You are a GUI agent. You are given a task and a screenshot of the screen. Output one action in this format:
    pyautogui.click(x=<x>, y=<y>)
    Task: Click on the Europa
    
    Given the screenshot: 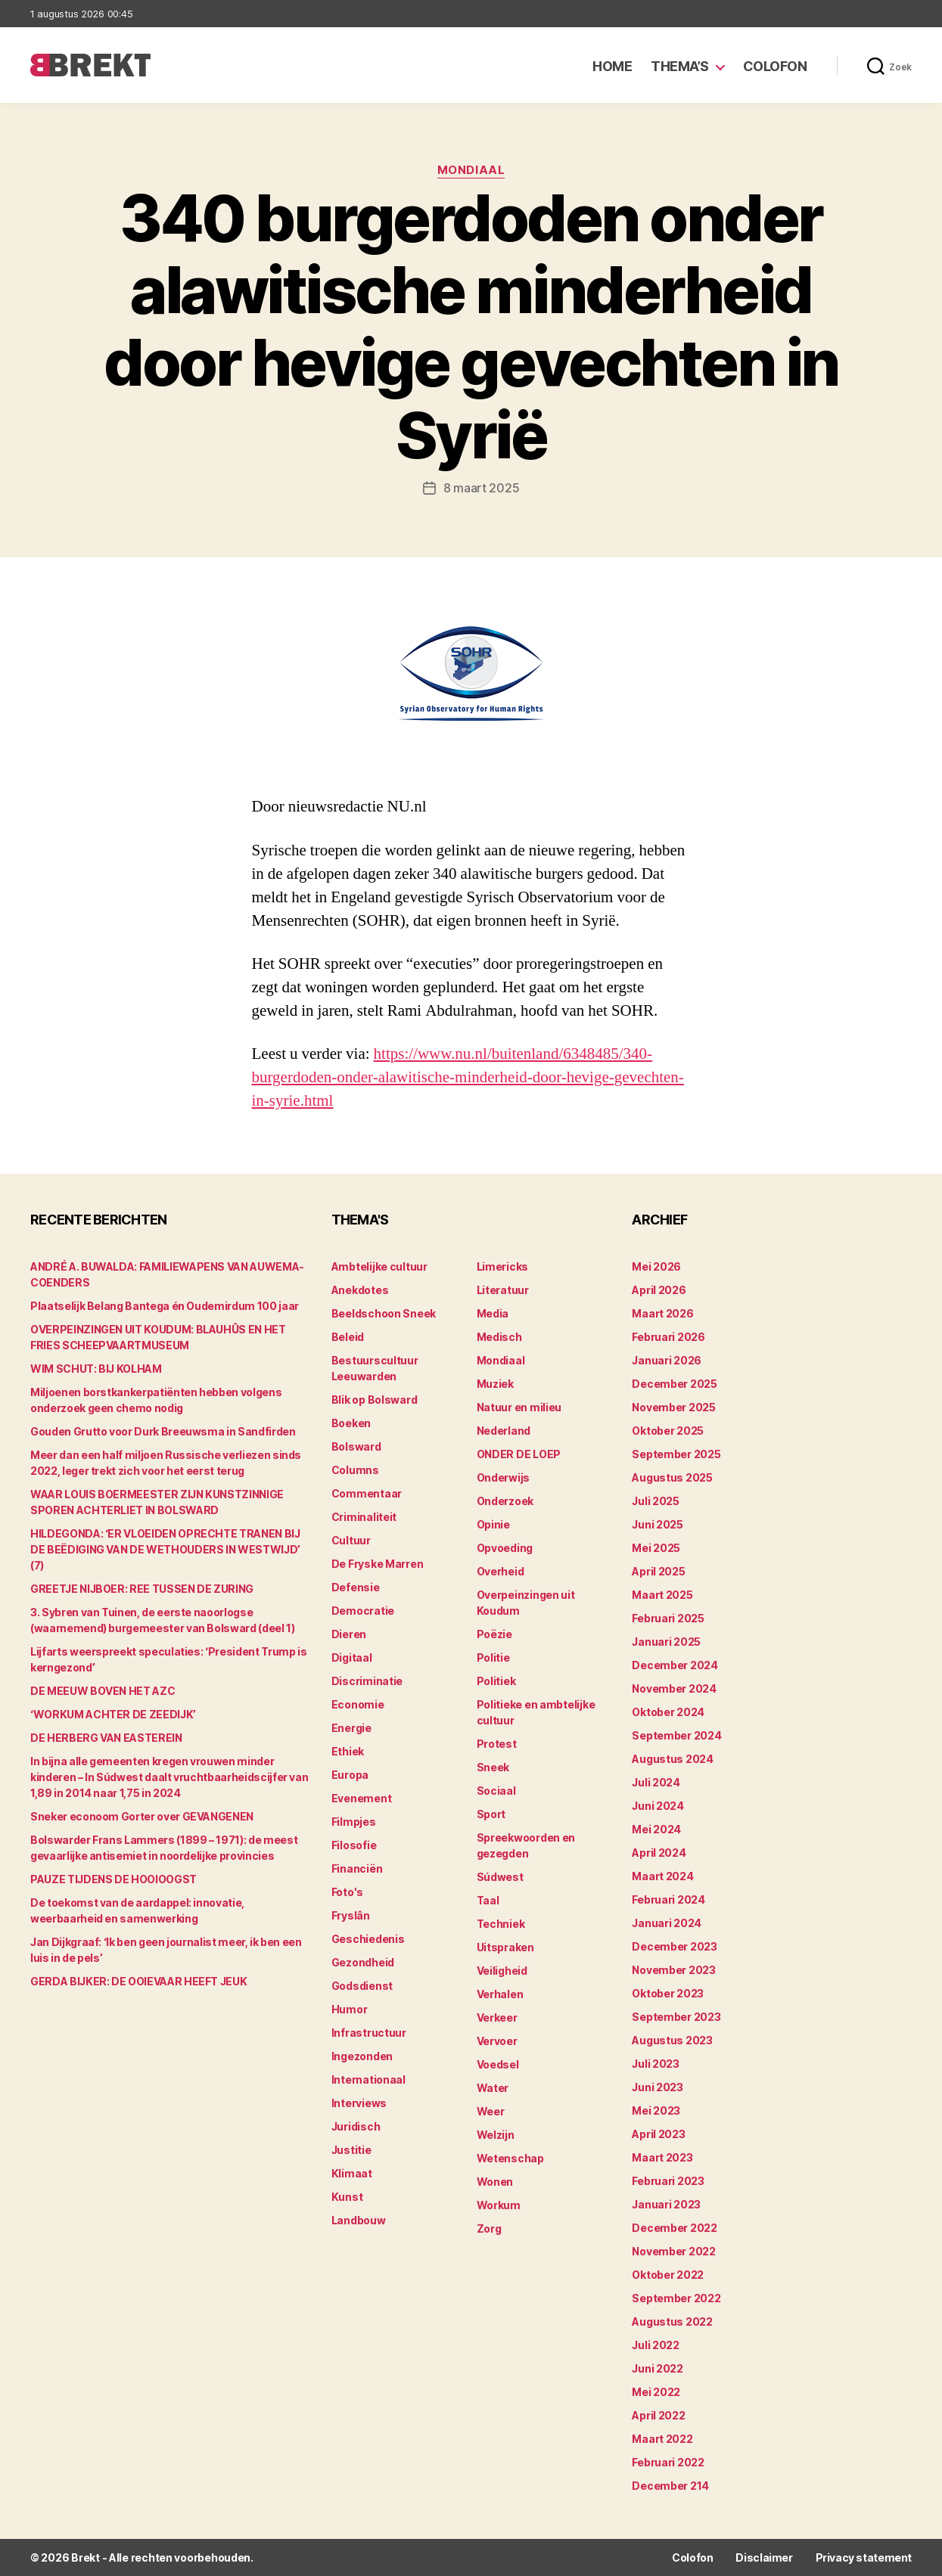 What is the action you would take?
    pyautogui.click(x=349, y=1774)
    